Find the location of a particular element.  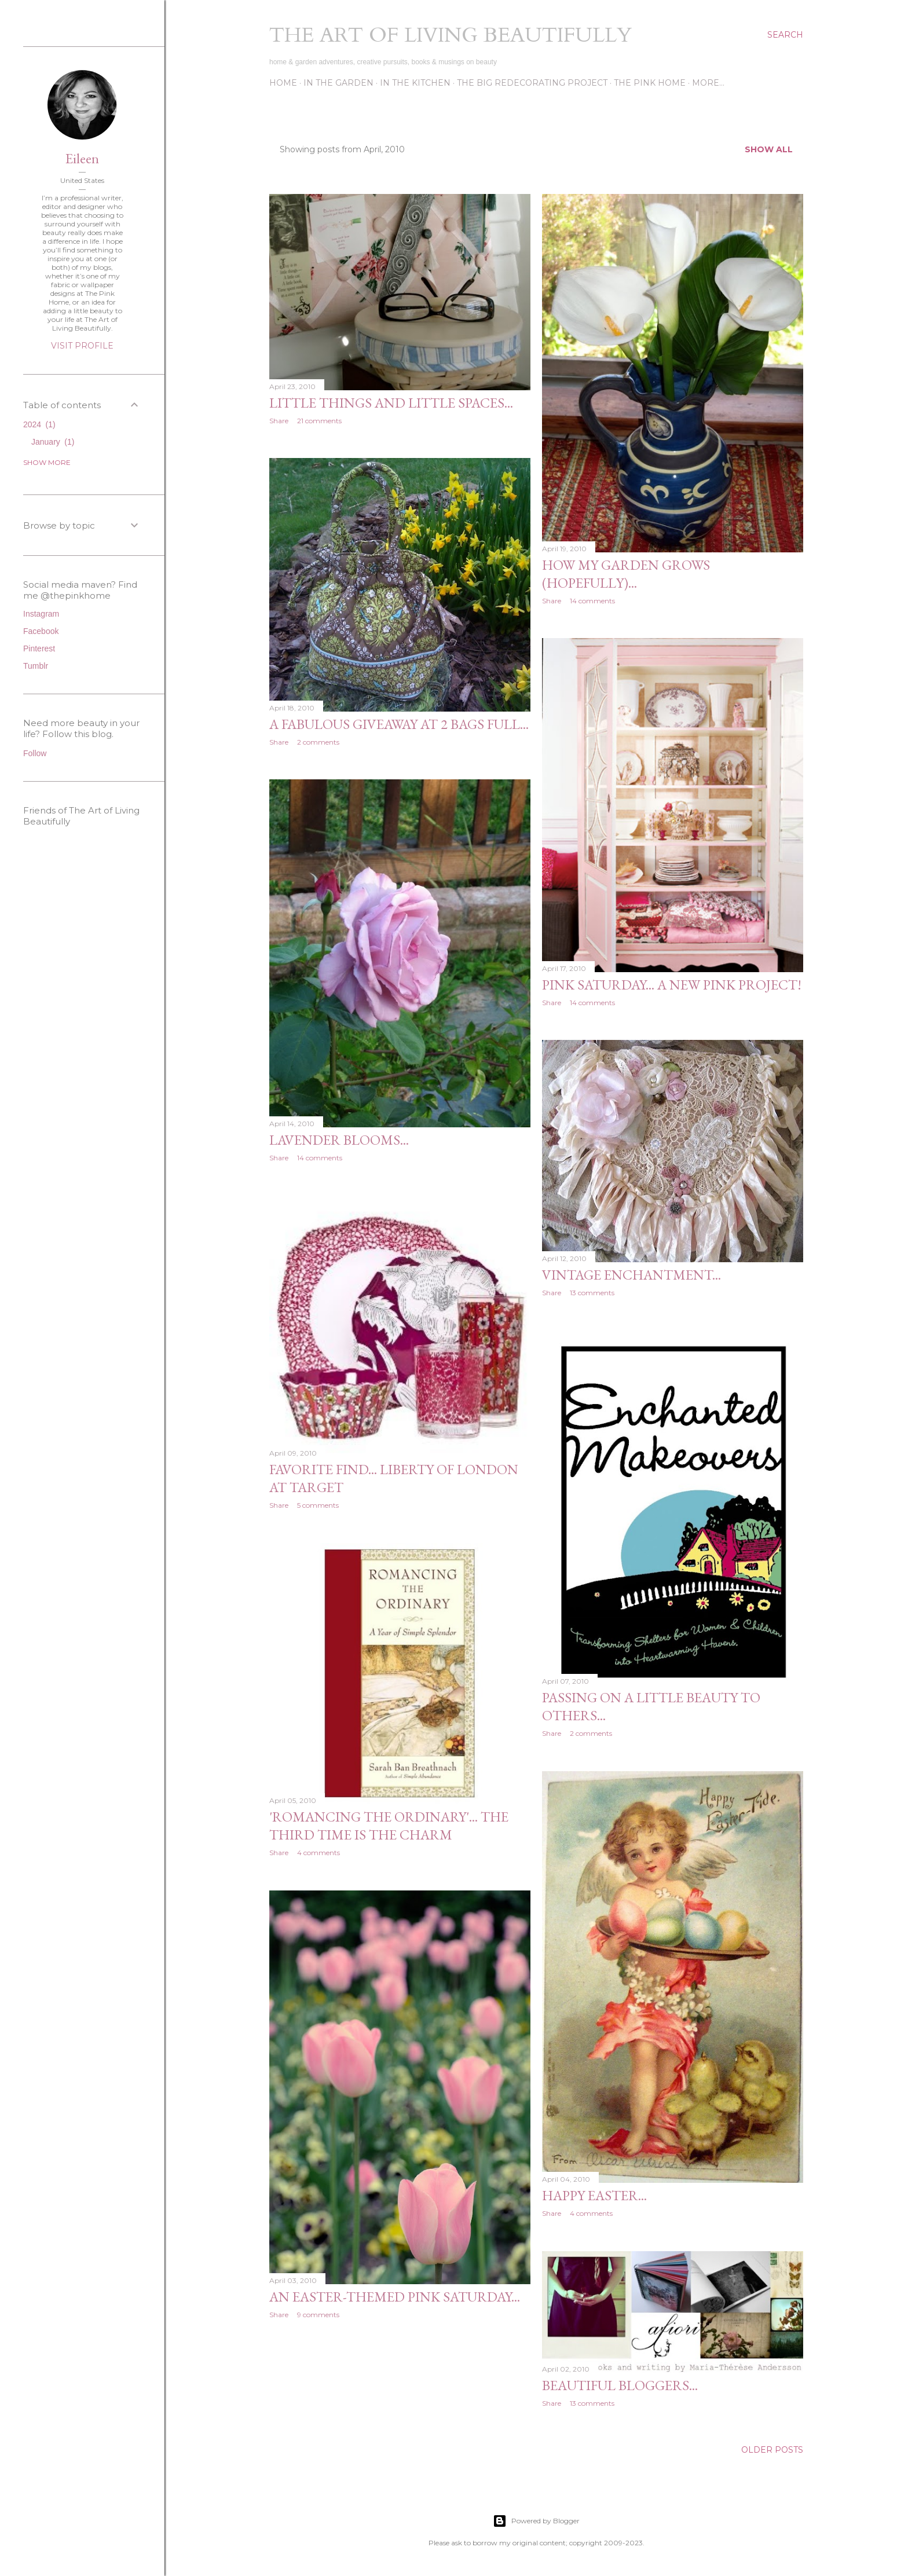

How my garden grows (hopefully)... is located at coordinates (626, 574).